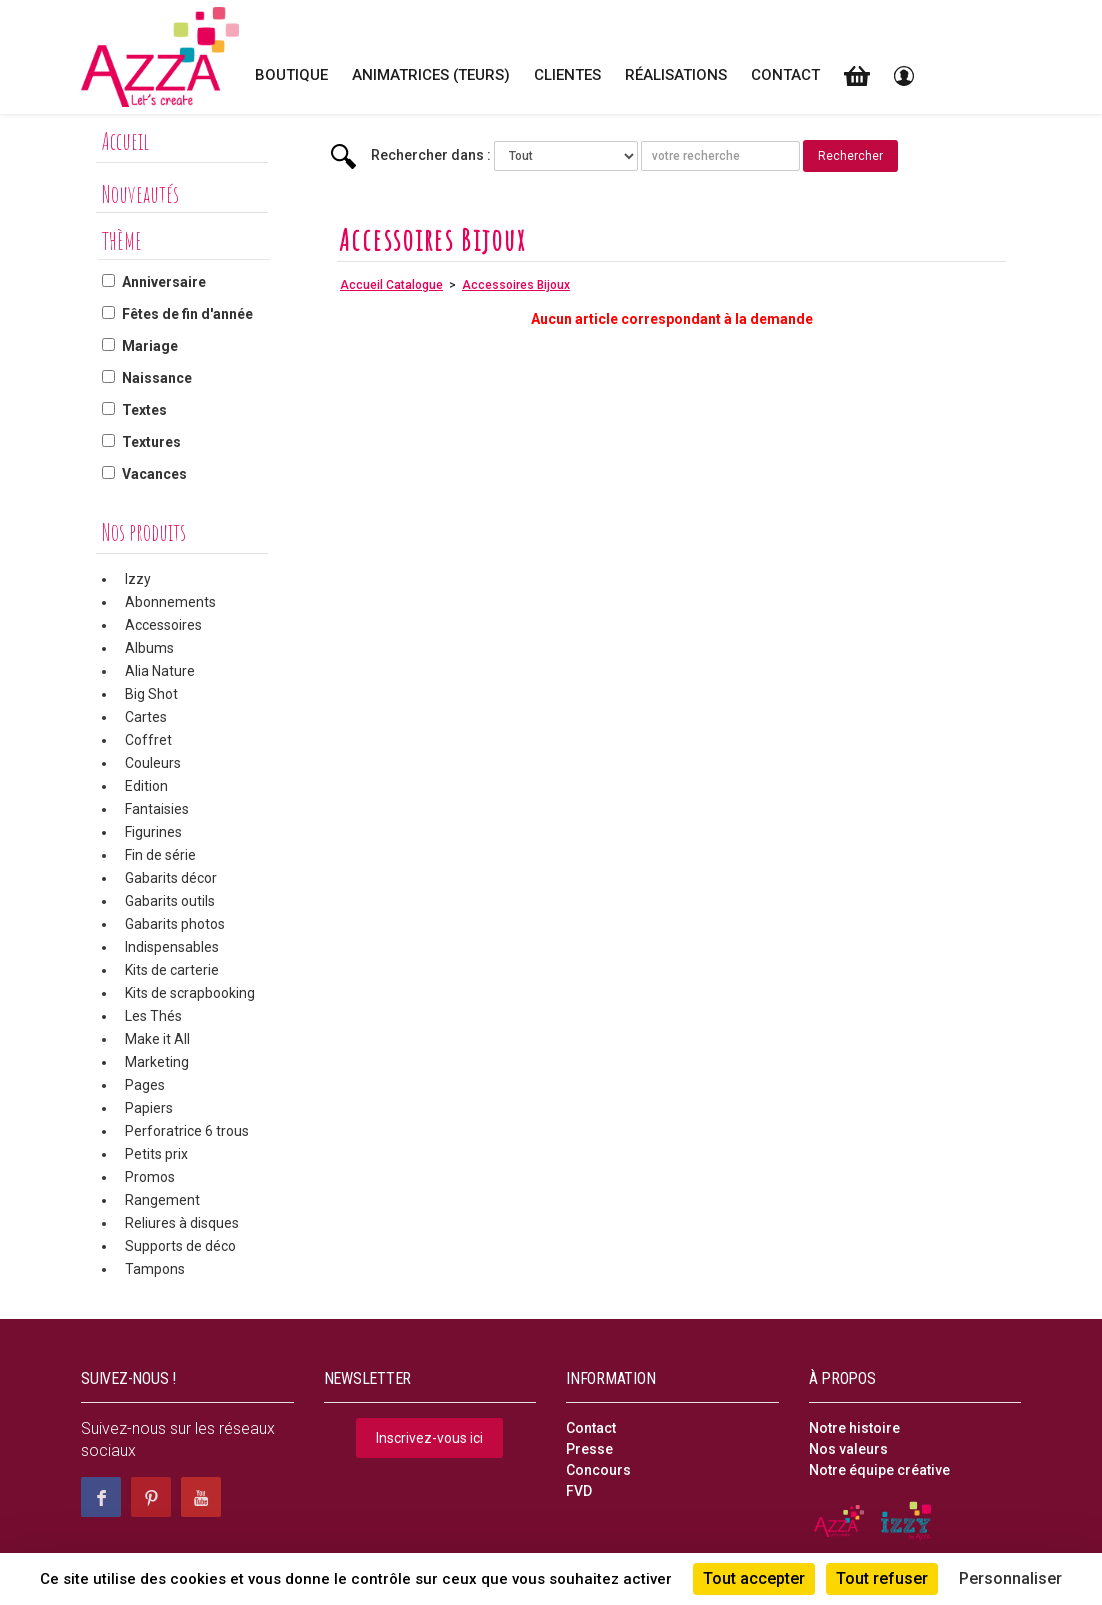  I want to click on Gabarits photos, so click(175, 924).